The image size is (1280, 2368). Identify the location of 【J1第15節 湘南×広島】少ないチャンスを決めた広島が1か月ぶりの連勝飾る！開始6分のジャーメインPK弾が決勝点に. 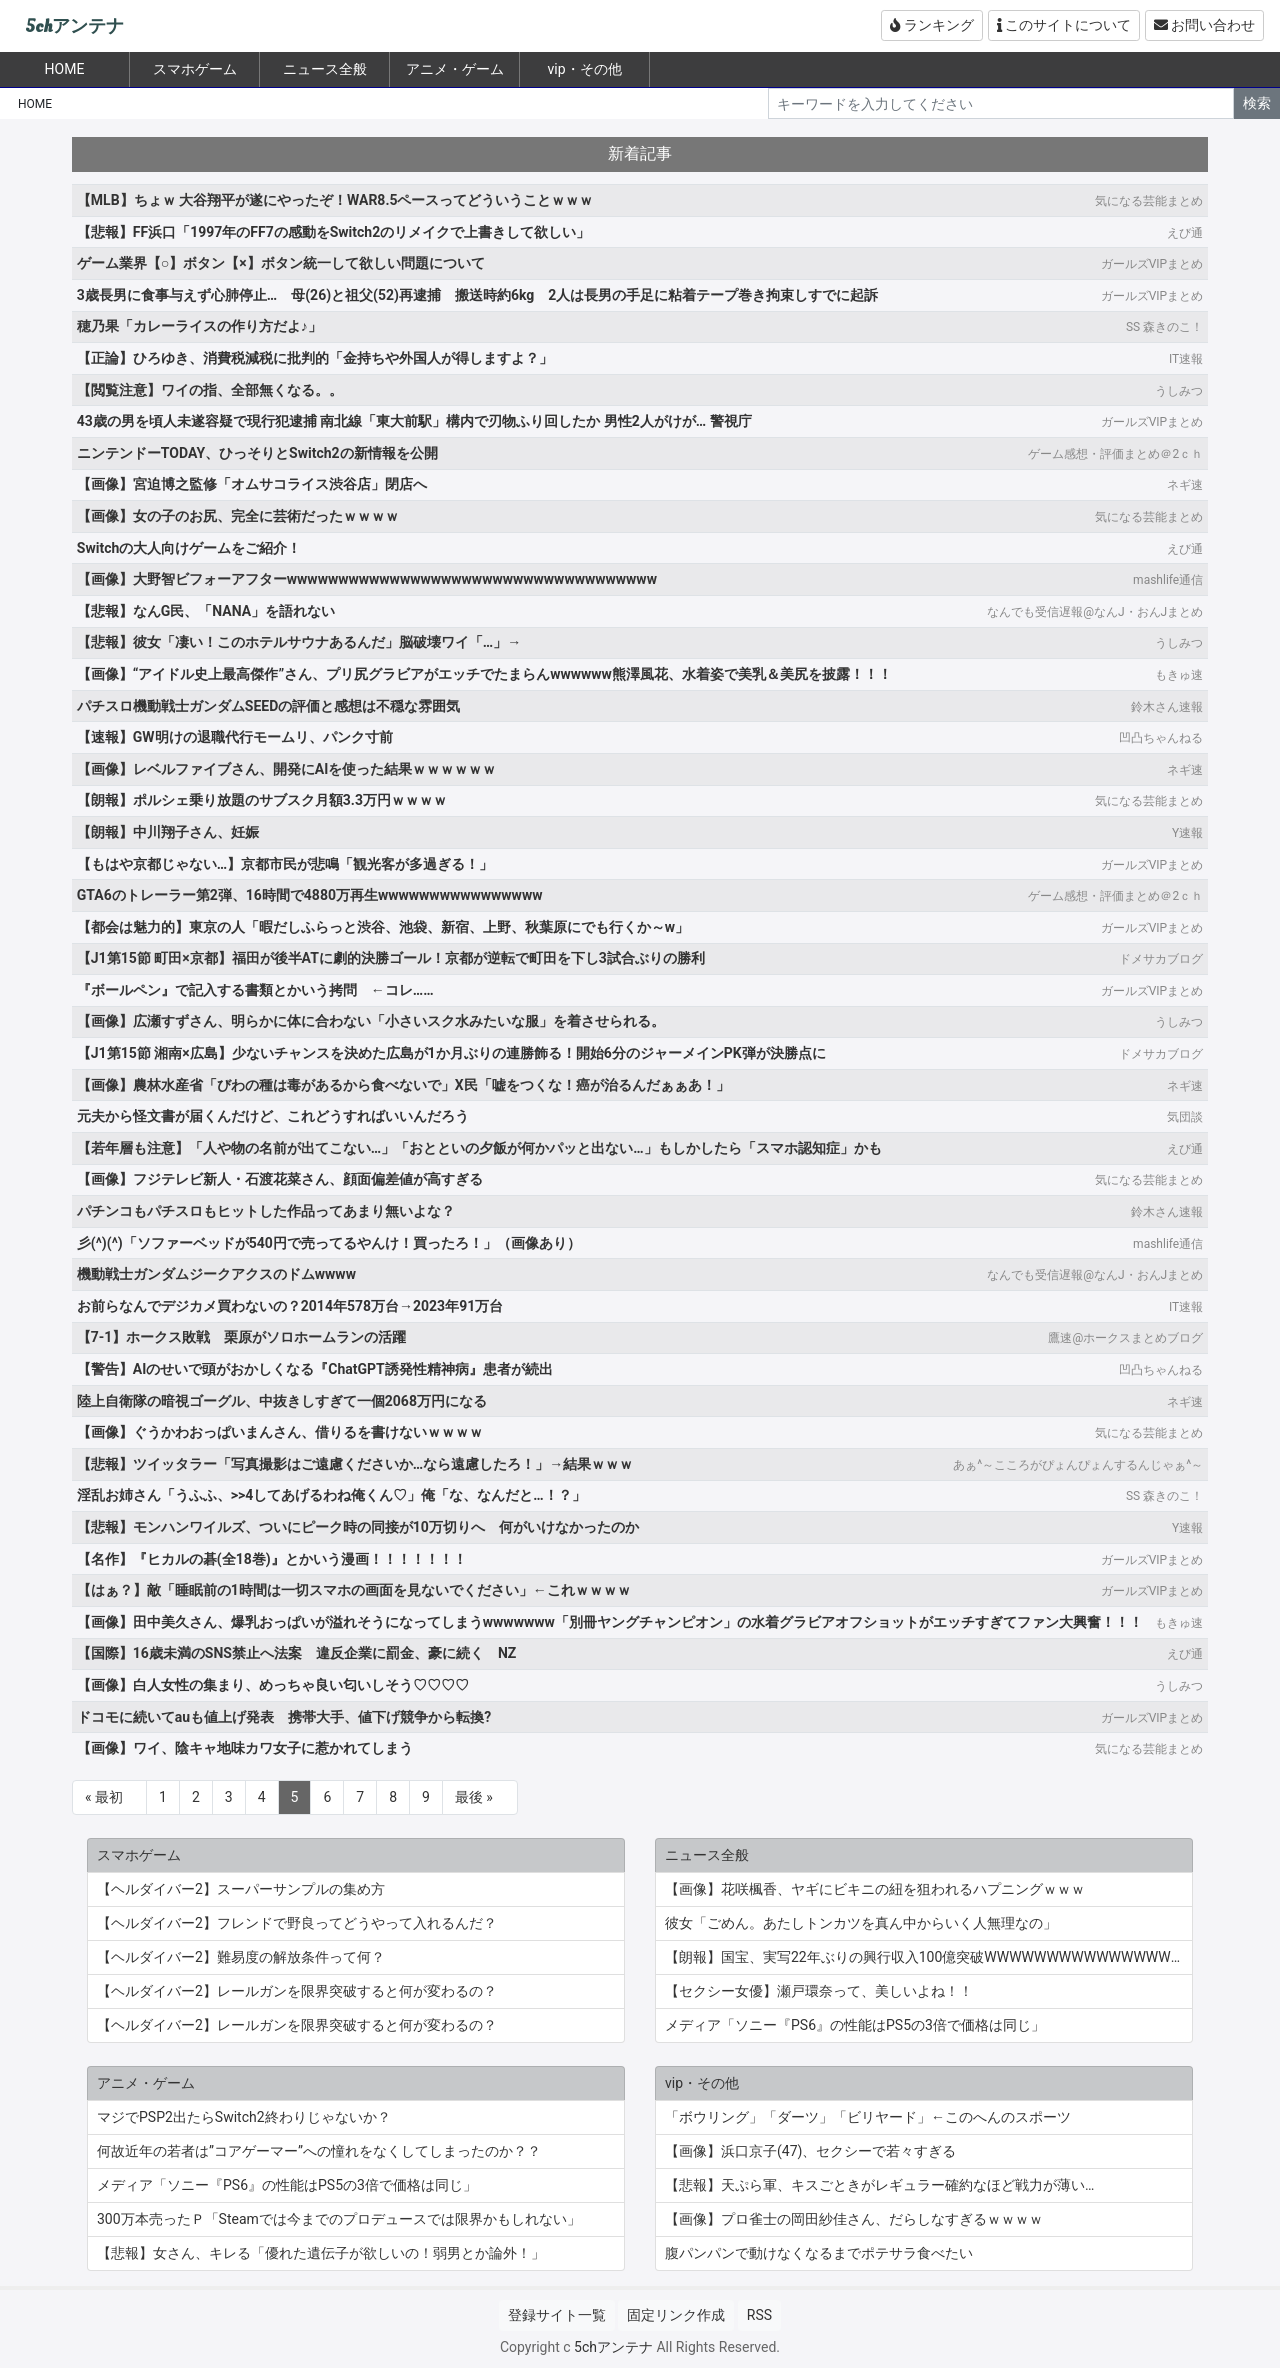
(451, 1053).